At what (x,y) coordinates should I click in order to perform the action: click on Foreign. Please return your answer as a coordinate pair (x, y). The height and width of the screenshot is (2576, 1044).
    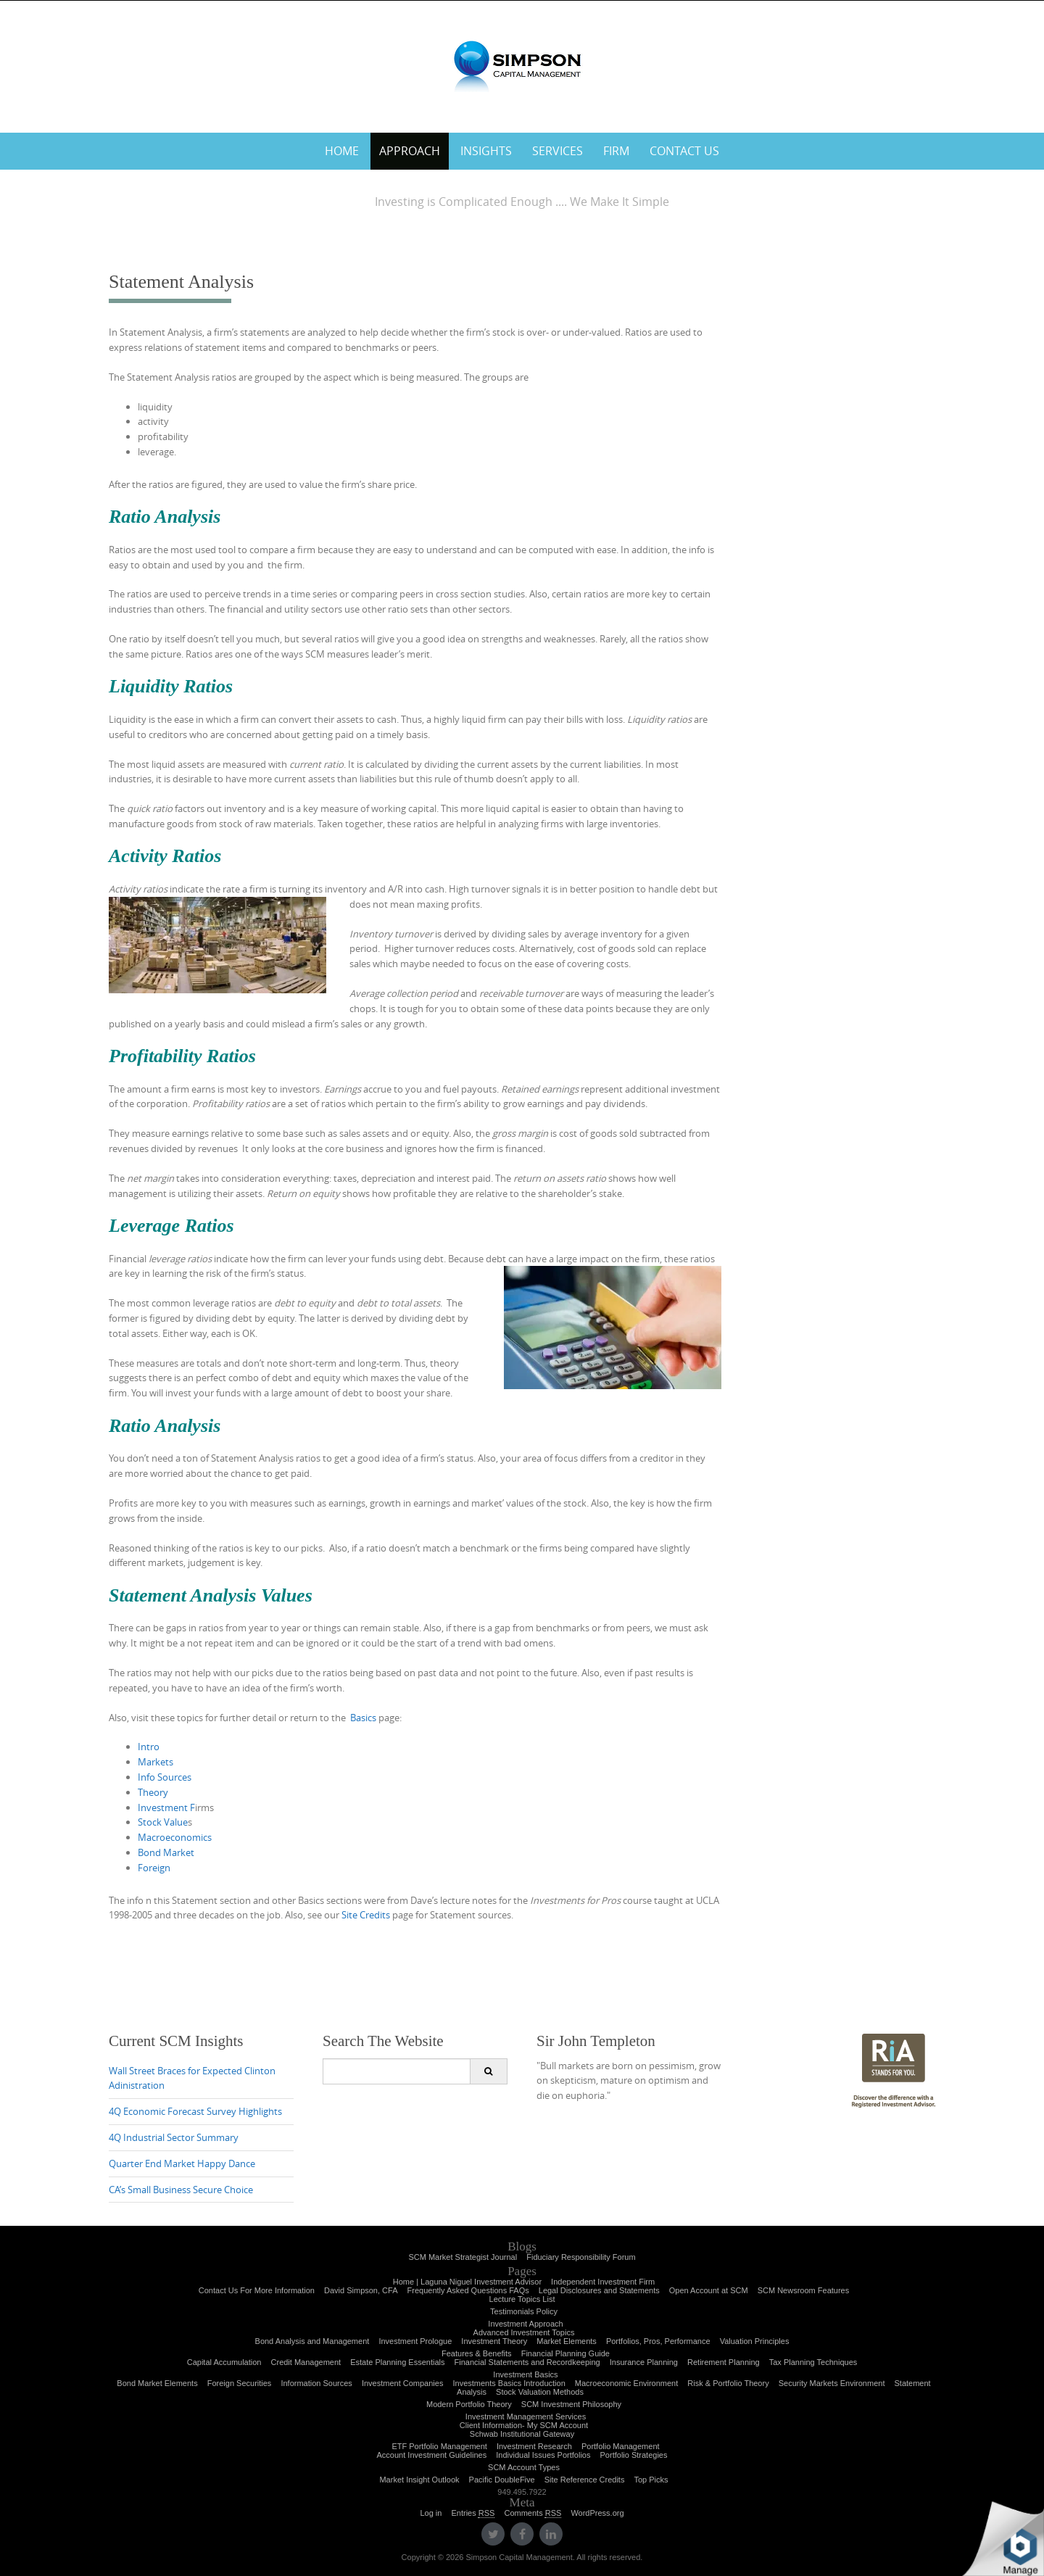
    Looking at the image, I should click on (154, 1867).